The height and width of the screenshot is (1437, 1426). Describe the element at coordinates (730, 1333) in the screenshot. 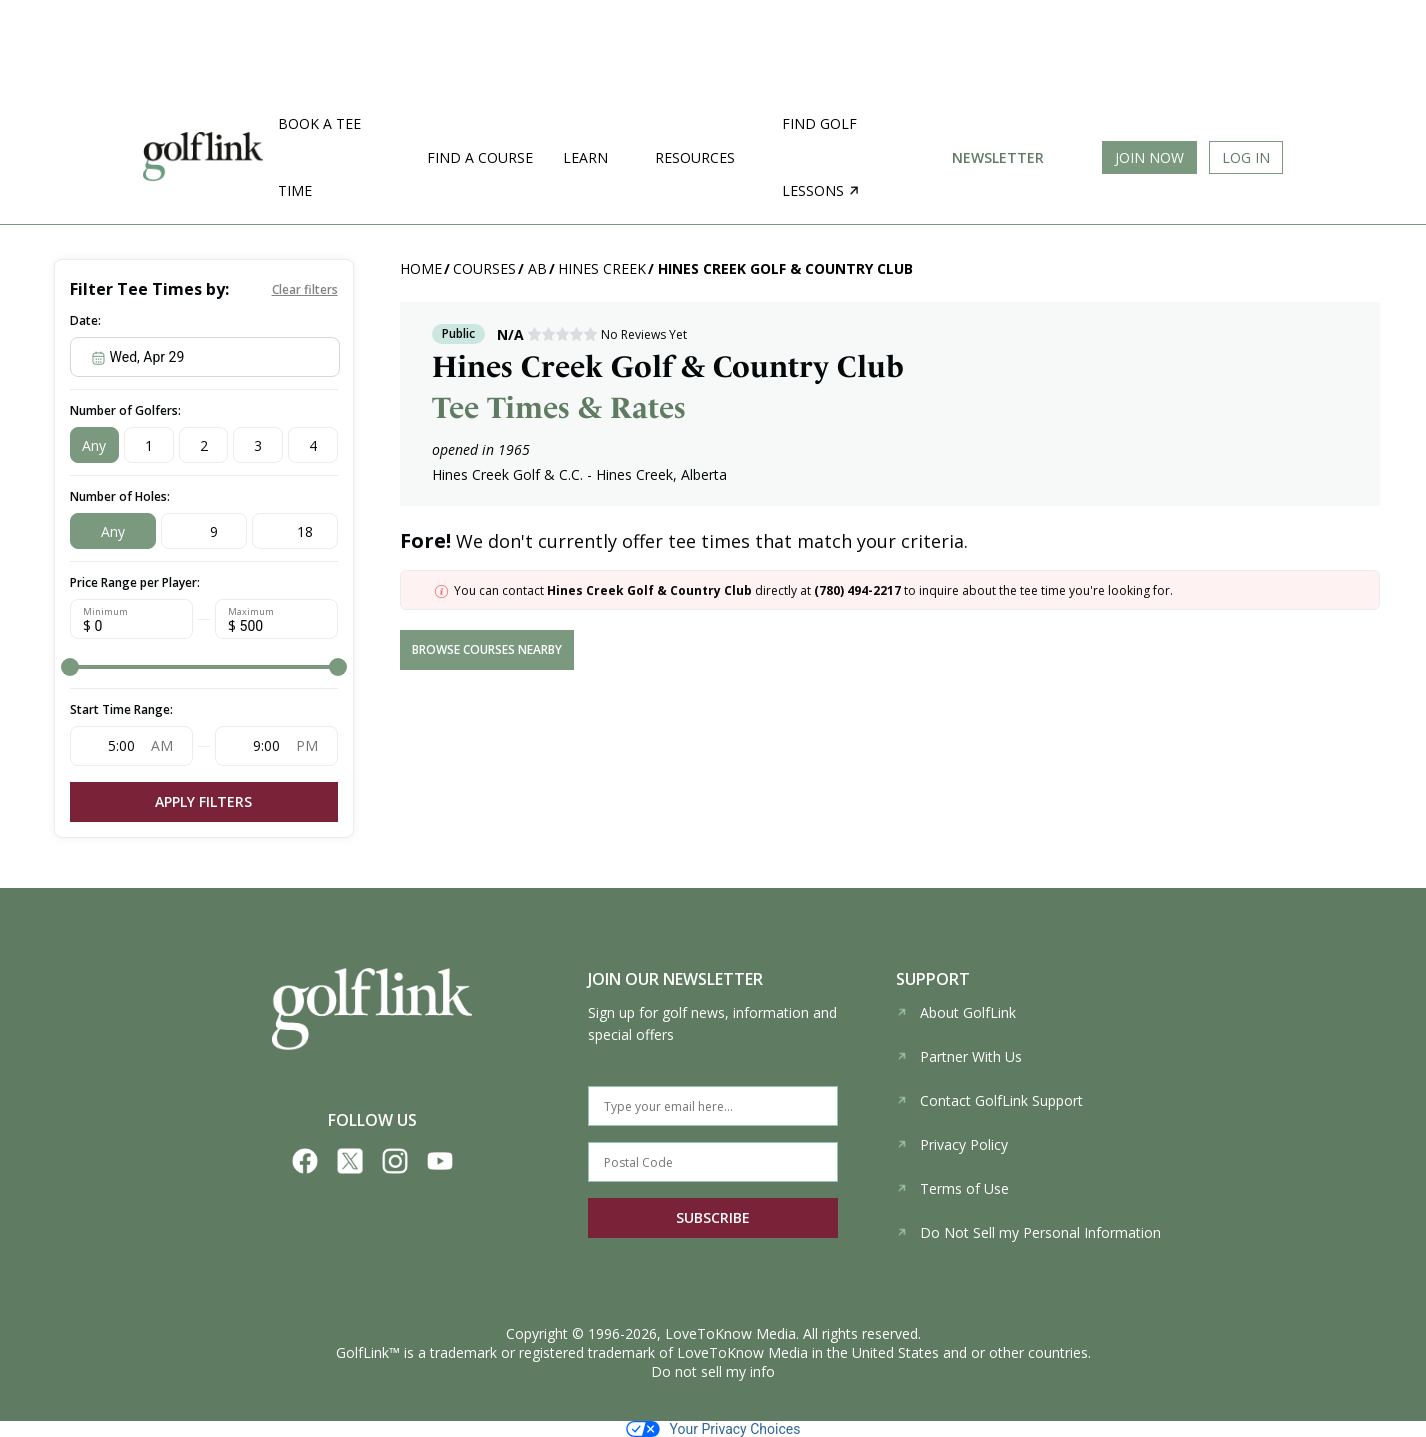

I see `LoveToKnow Media` at that location.